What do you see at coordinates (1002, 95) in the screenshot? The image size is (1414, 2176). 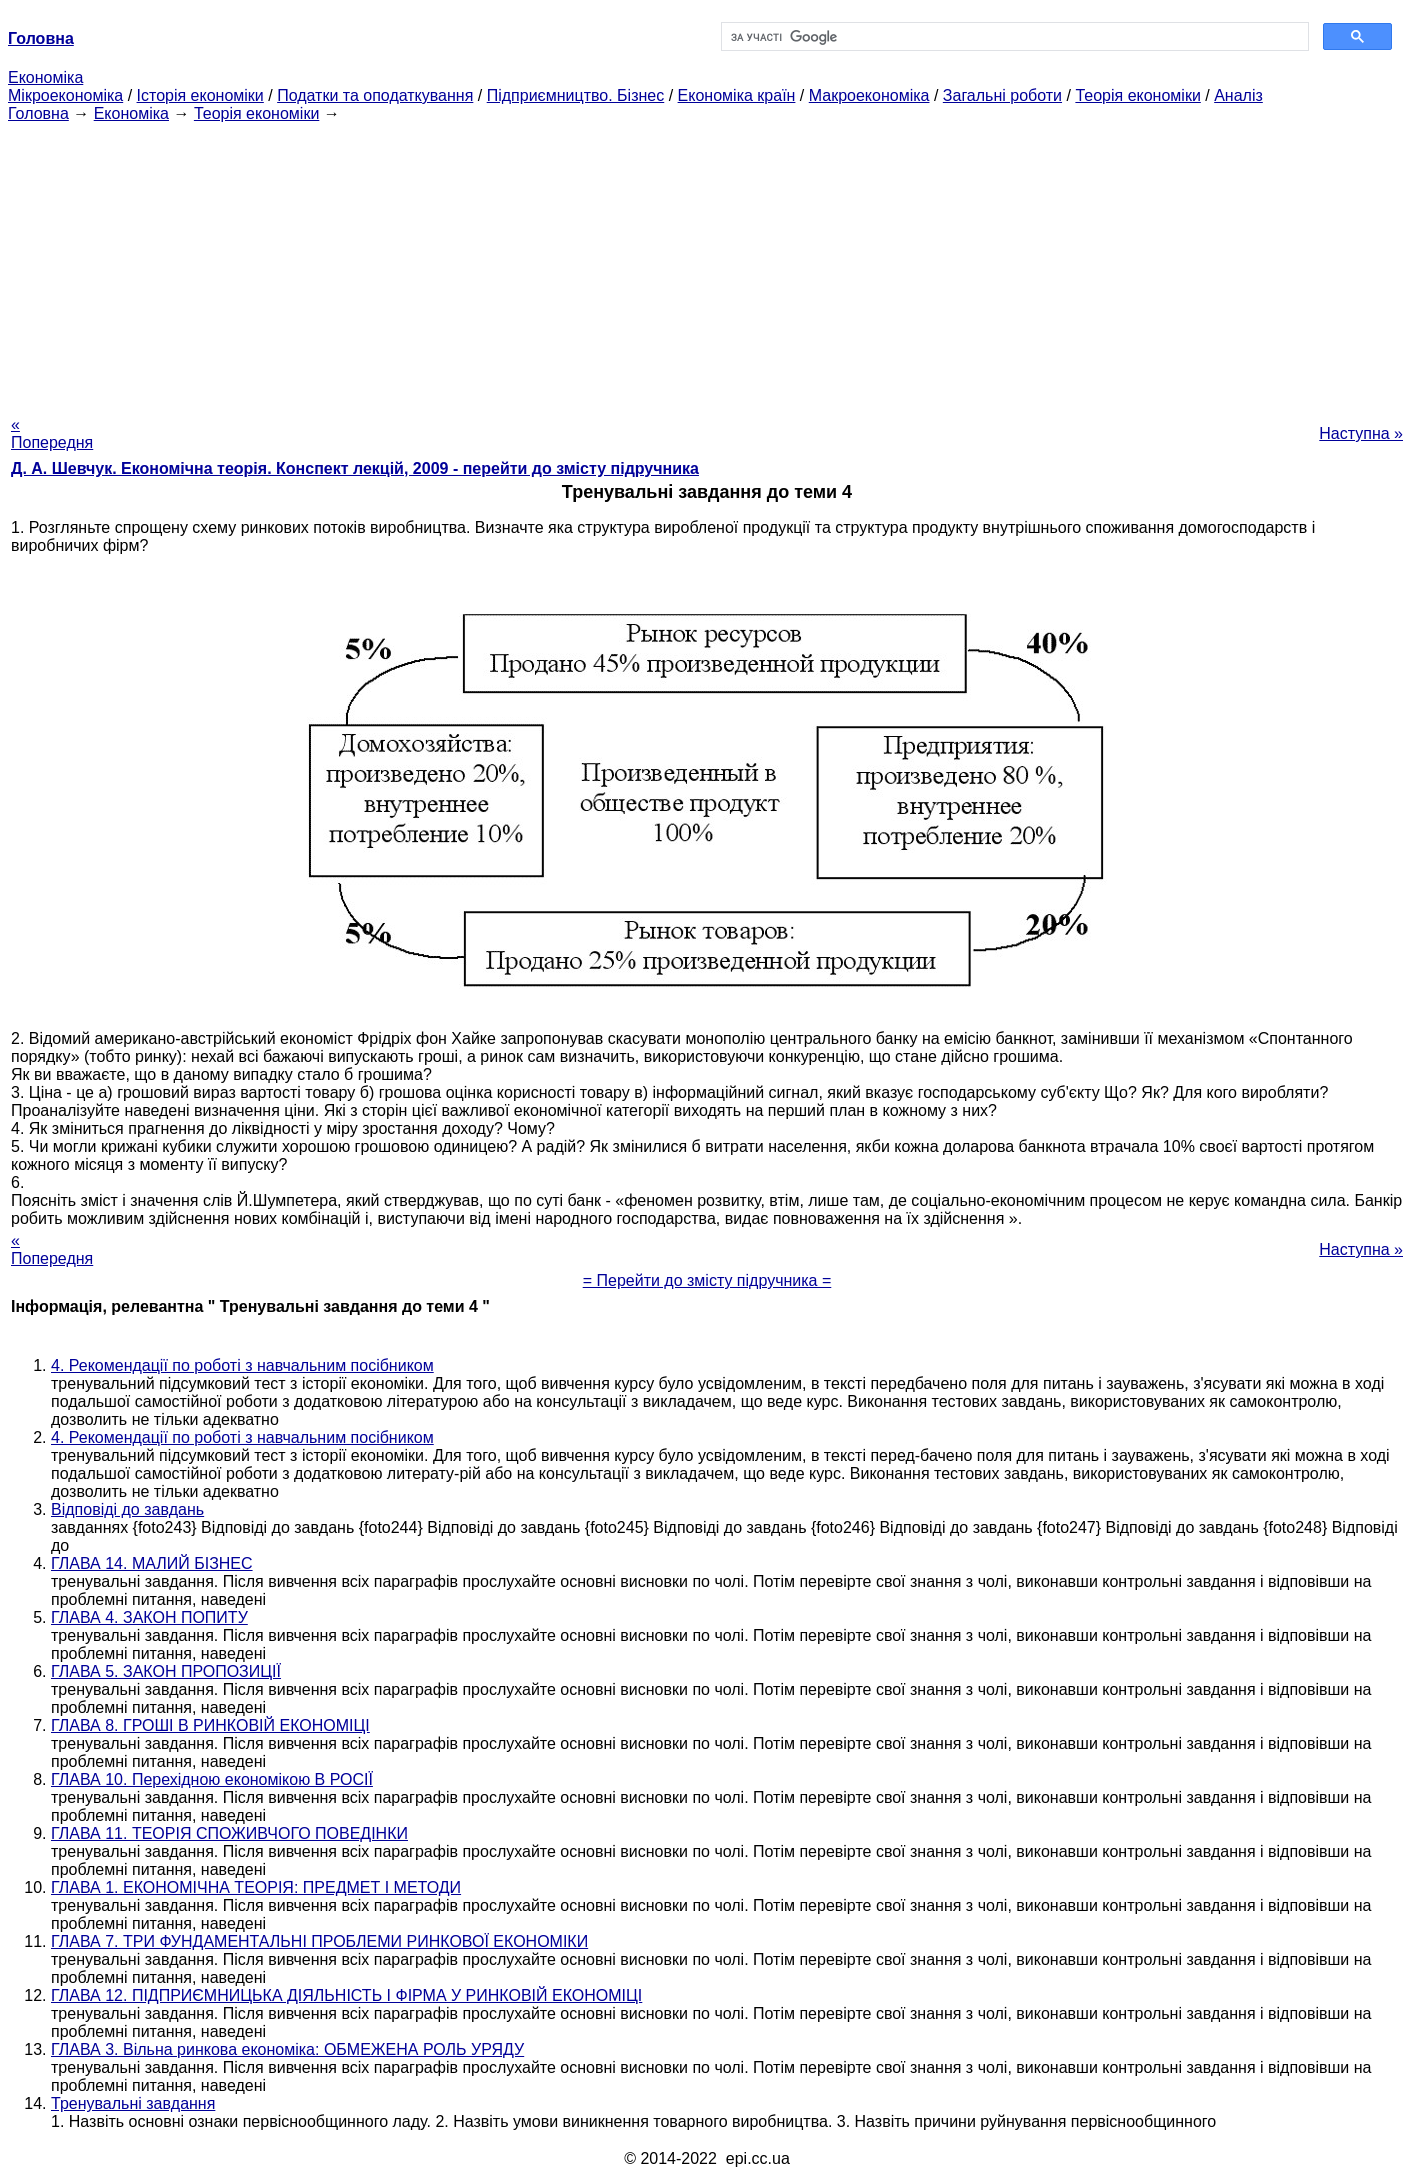 I see `Загальні роботи` at bounding box center [1002, 95].